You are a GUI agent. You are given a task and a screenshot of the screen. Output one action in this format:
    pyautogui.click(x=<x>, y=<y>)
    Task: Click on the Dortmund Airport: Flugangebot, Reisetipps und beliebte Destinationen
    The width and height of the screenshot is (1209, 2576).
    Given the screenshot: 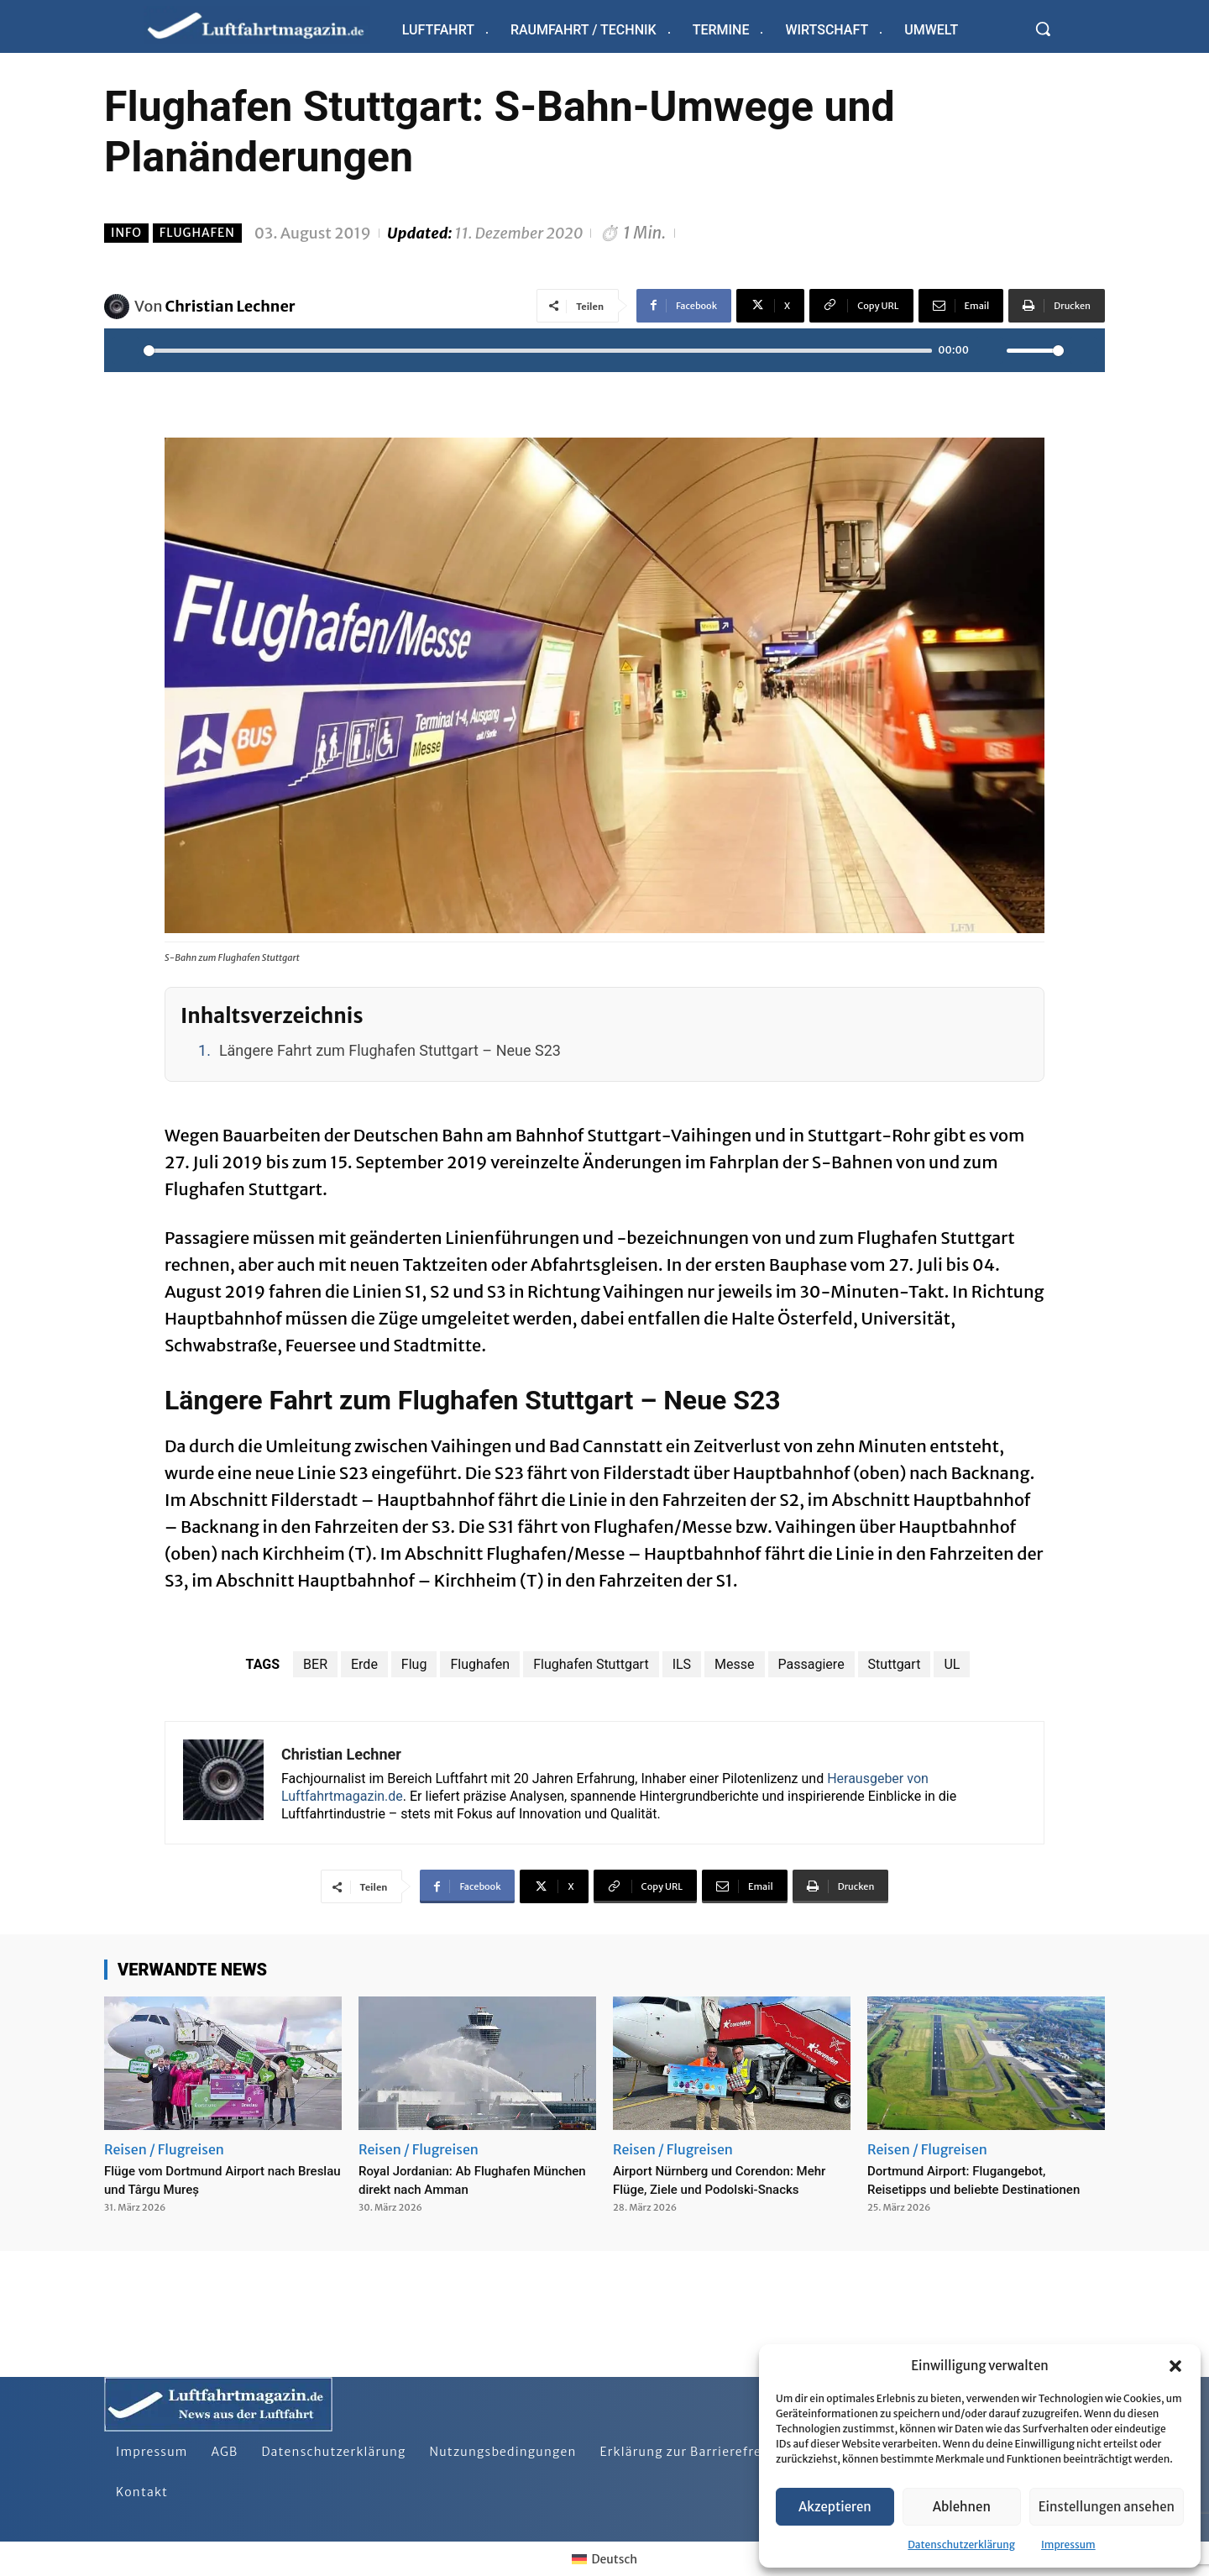 What is the action you would take?
    pyautogui.click(x=974, y=2188)
    